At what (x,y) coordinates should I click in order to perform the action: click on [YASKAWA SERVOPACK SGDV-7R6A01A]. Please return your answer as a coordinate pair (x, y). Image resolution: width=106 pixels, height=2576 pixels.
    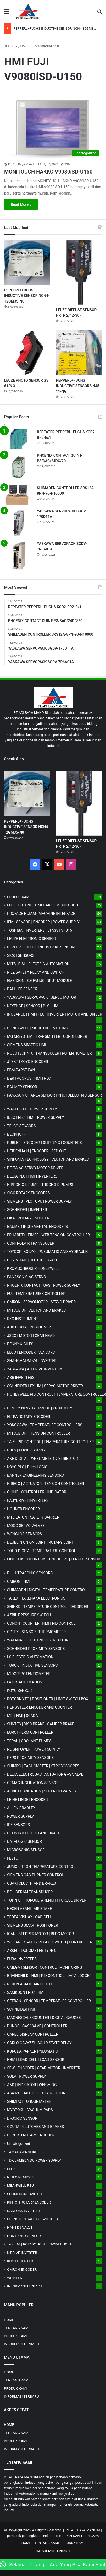
    Looking at the image, I should click on (18, 555).